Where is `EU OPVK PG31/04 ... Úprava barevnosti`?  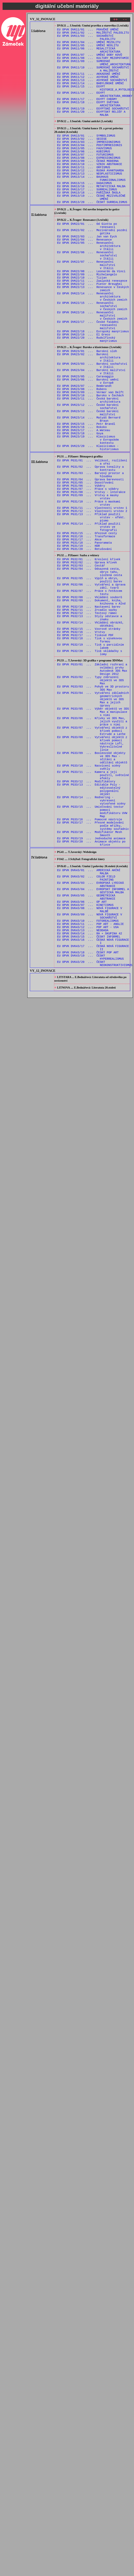
EU OPVK PG31/04 ... Úprava barevnosti is located at coordinates (90, 560).